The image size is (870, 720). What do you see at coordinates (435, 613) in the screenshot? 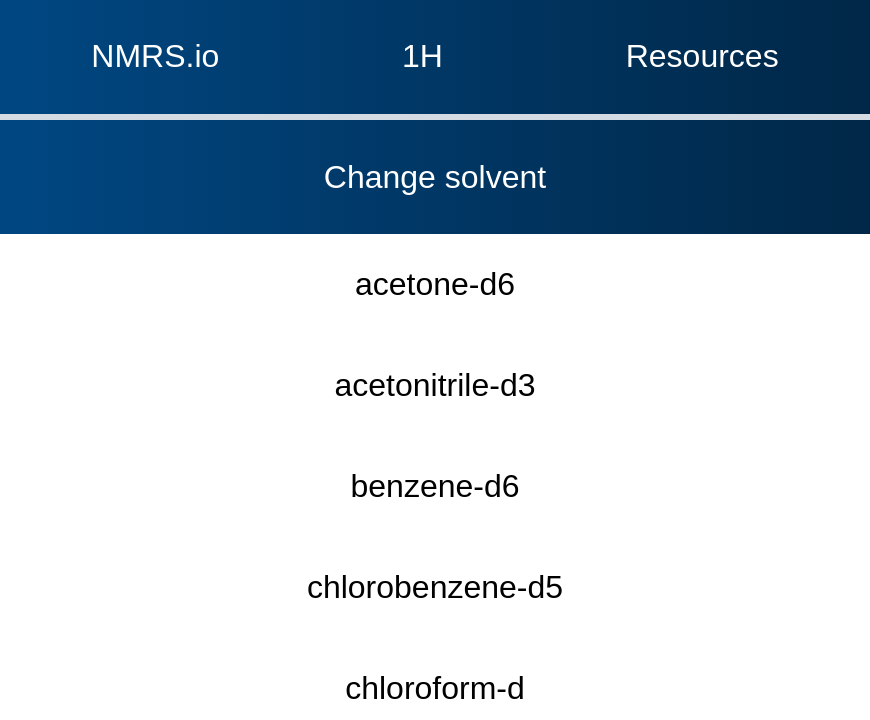
I see `water-d2` at bounding box center [435, 613].